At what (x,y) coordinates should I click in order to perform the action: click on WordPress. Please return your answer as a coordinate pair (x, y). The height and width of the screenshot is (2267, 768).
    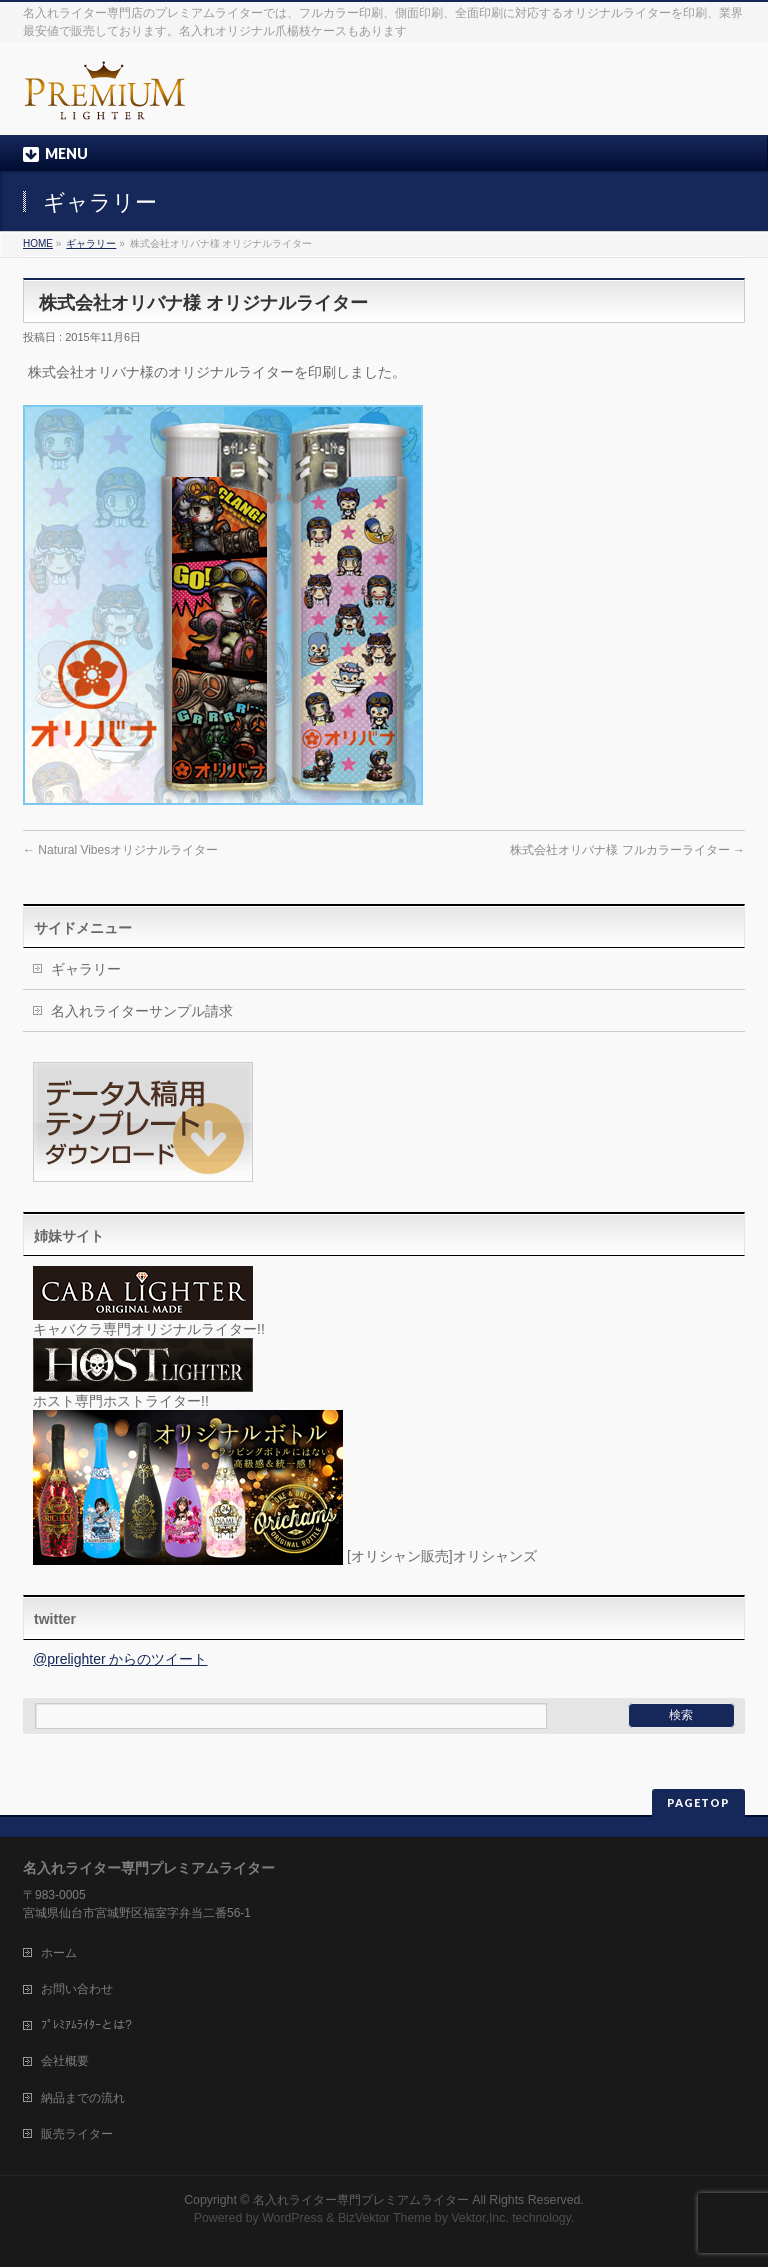
    Looking at the image, I should click on (292, 2218).